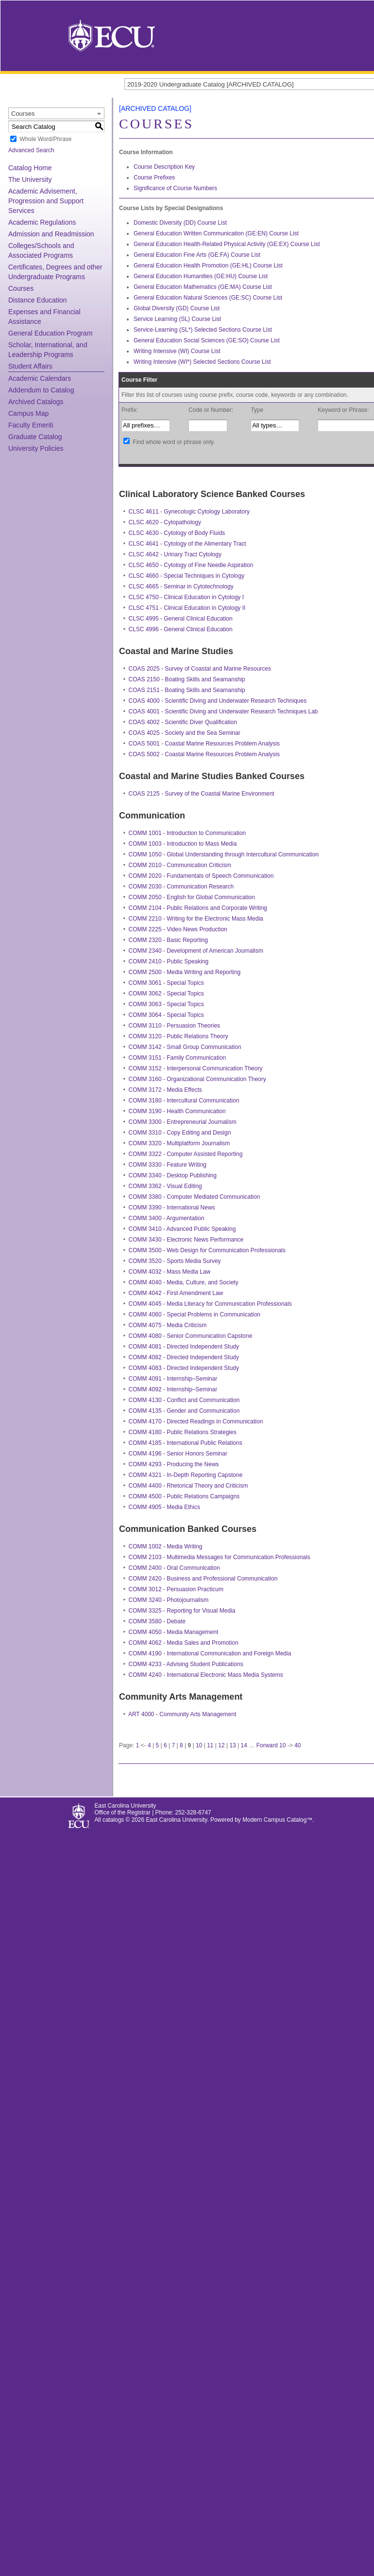  Describe the element at coordinates (186, 1664) in the screenshot. I see `COMM 4233 - Advising Student Publications` at that location.